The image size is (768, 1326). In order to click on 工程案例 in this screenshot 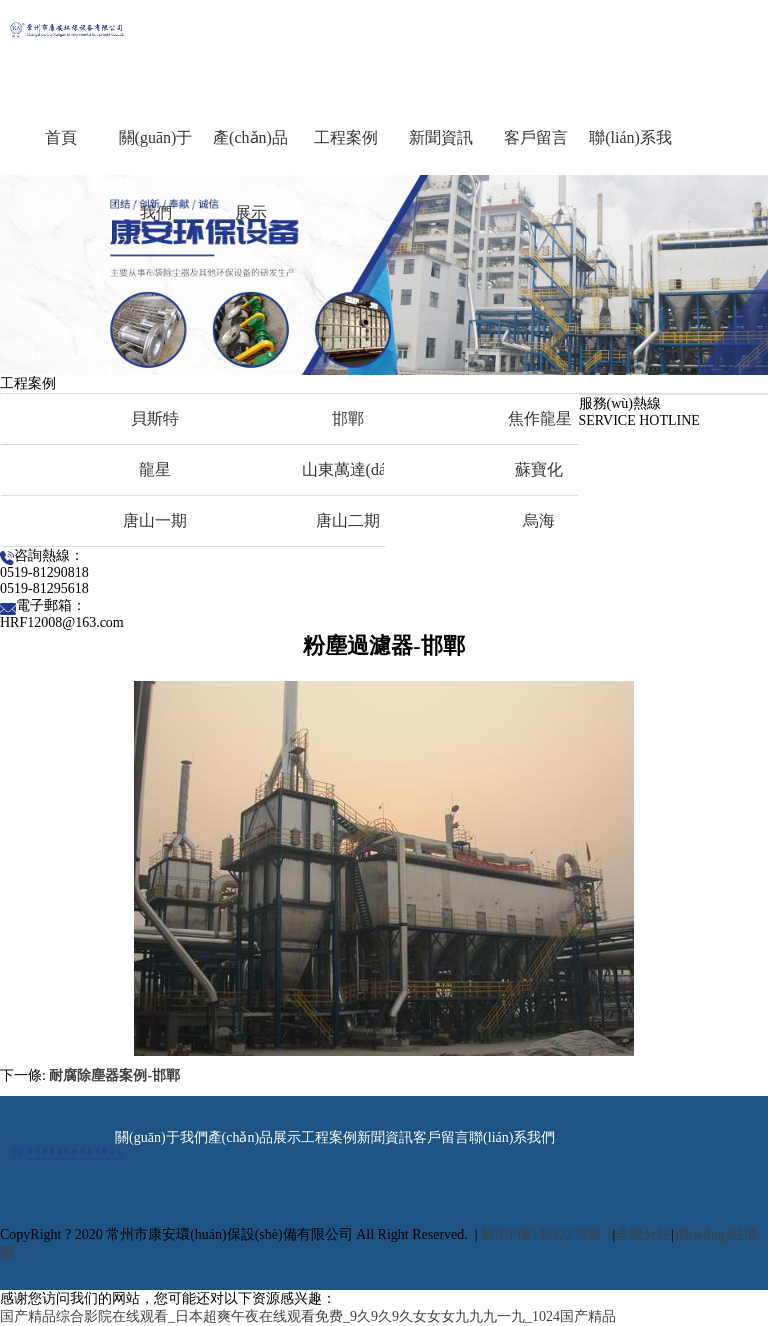, I will do `click(346, 137)`.